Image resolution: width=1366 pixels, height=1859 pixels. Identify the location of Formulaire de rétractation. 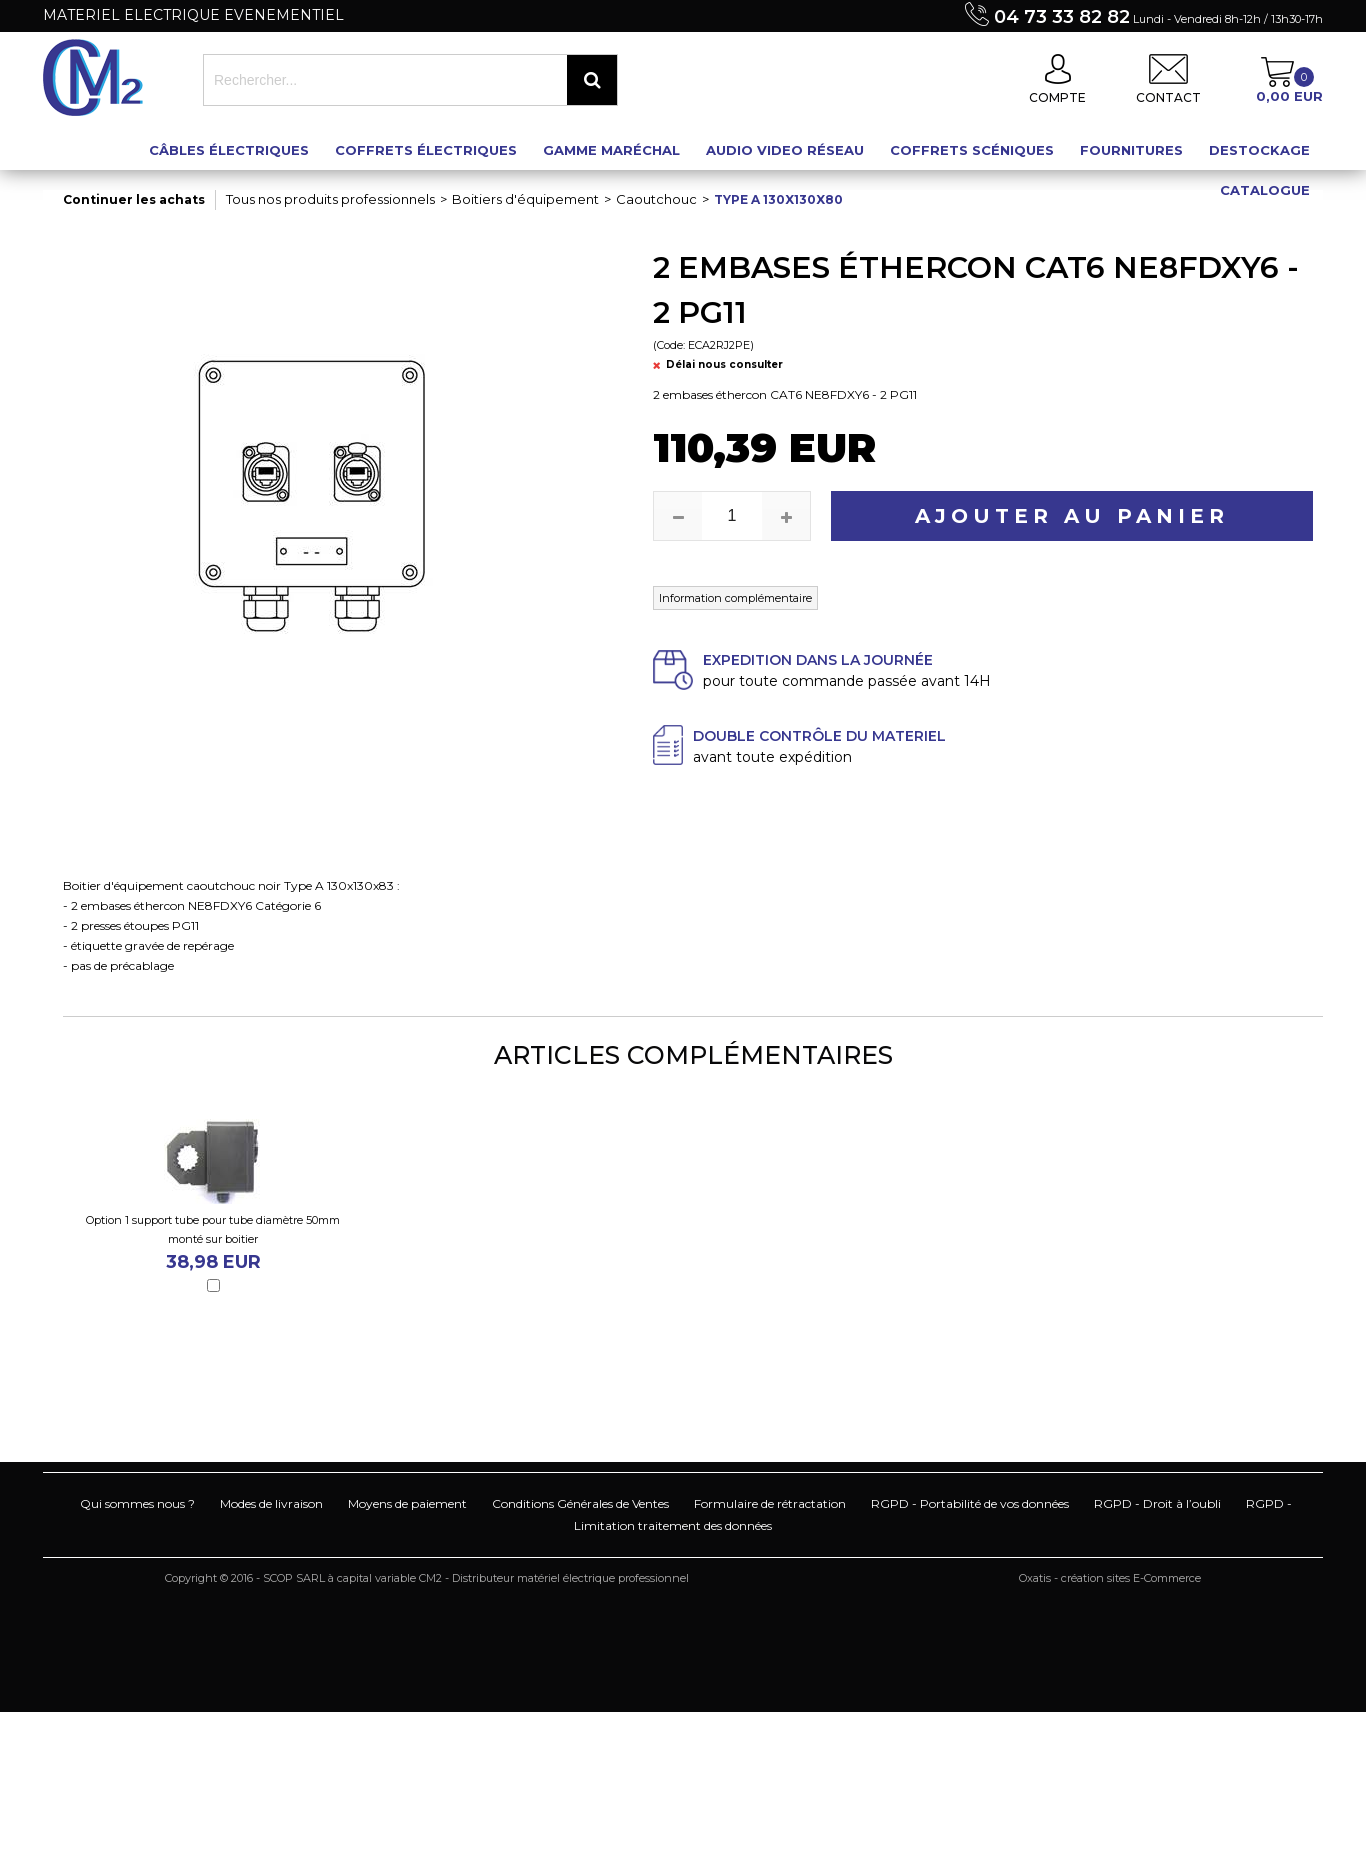
(770, 1503).